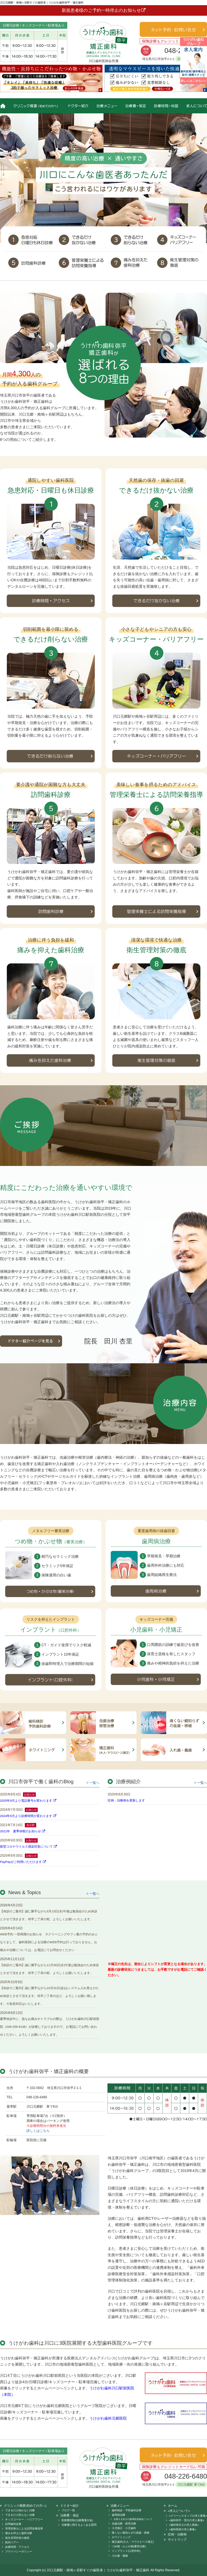  I want to click on 治療費・保証, so click(135, 108).